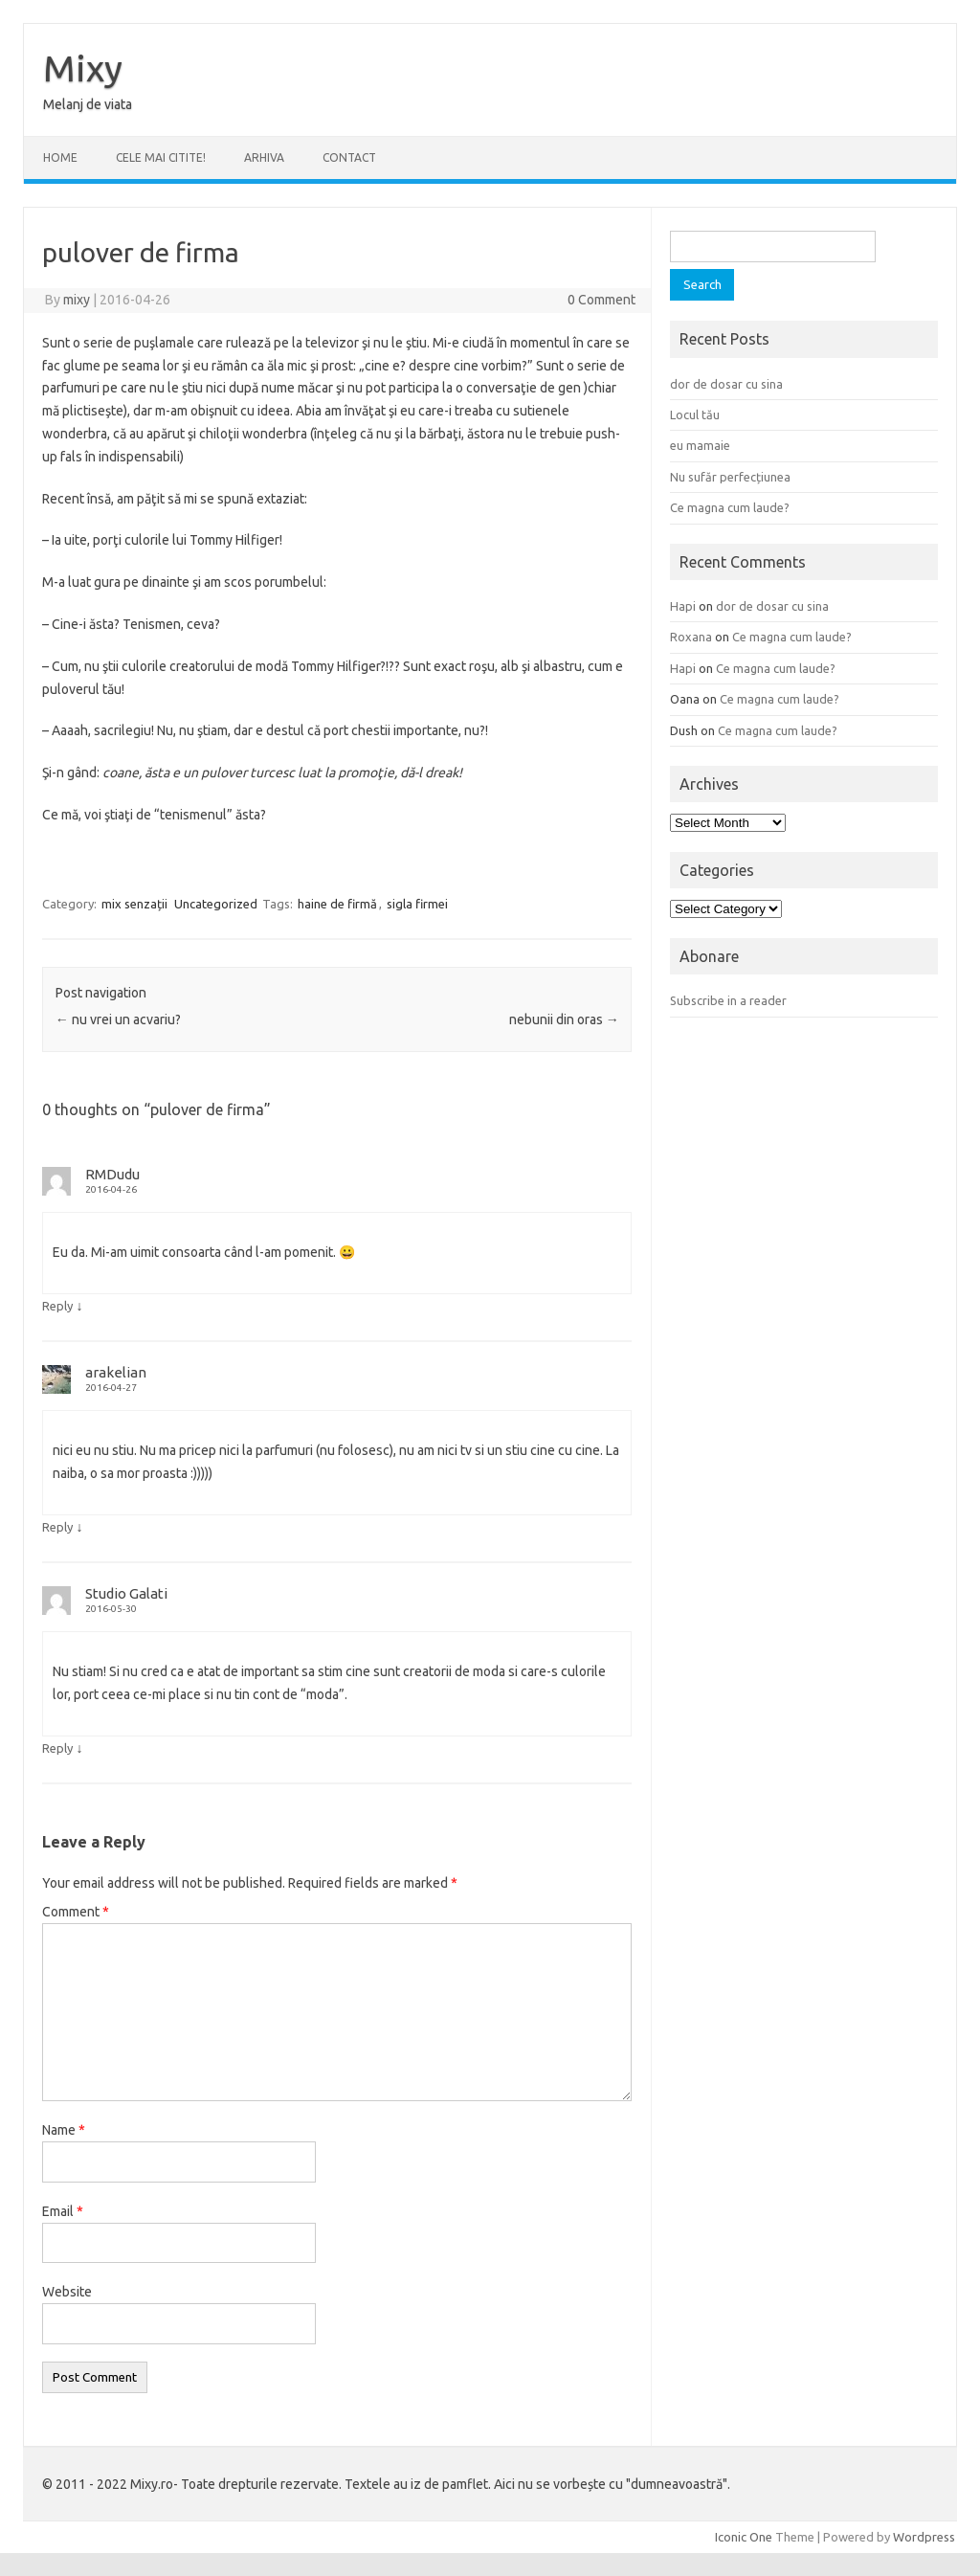 The height and width of the screenshot is (2576, 980). Describe the element at coordinates (75, 1911) in the screenshot. I see `Comment` at that location.